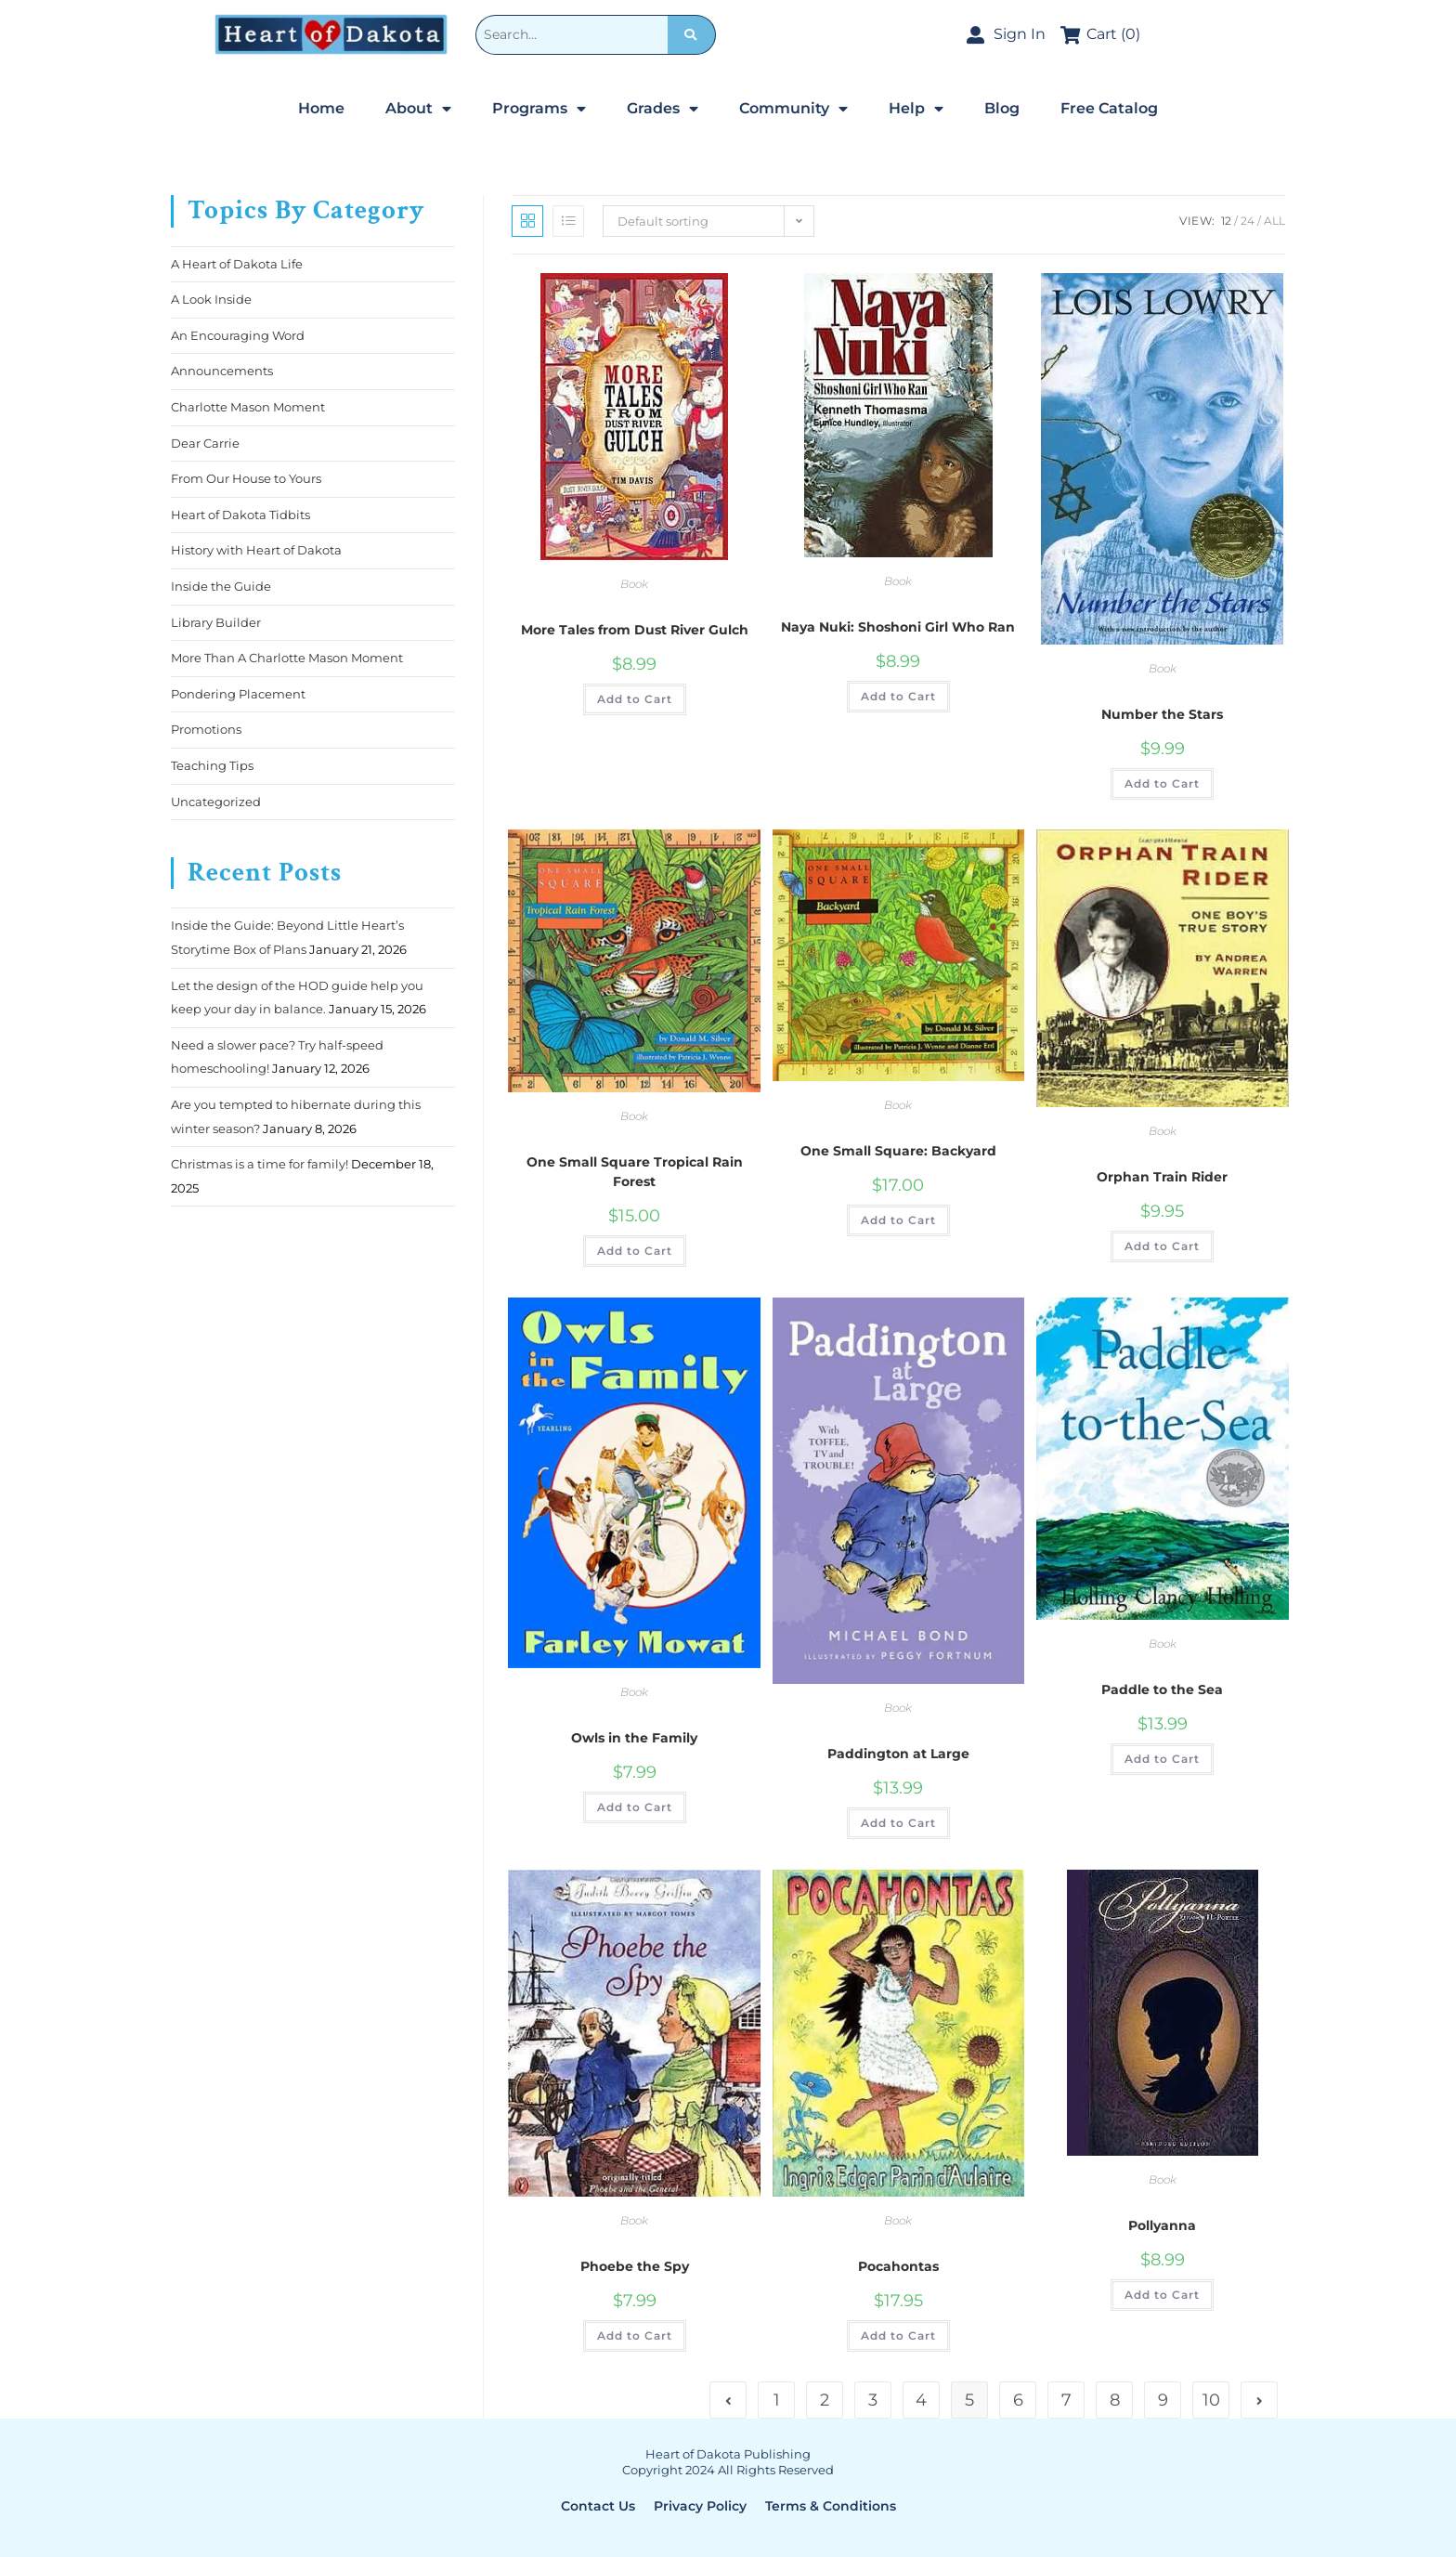 This screenshot has height=2557, width=1456. I want to click on More Than A Charlotte Mason Moment, so click(287, 657).